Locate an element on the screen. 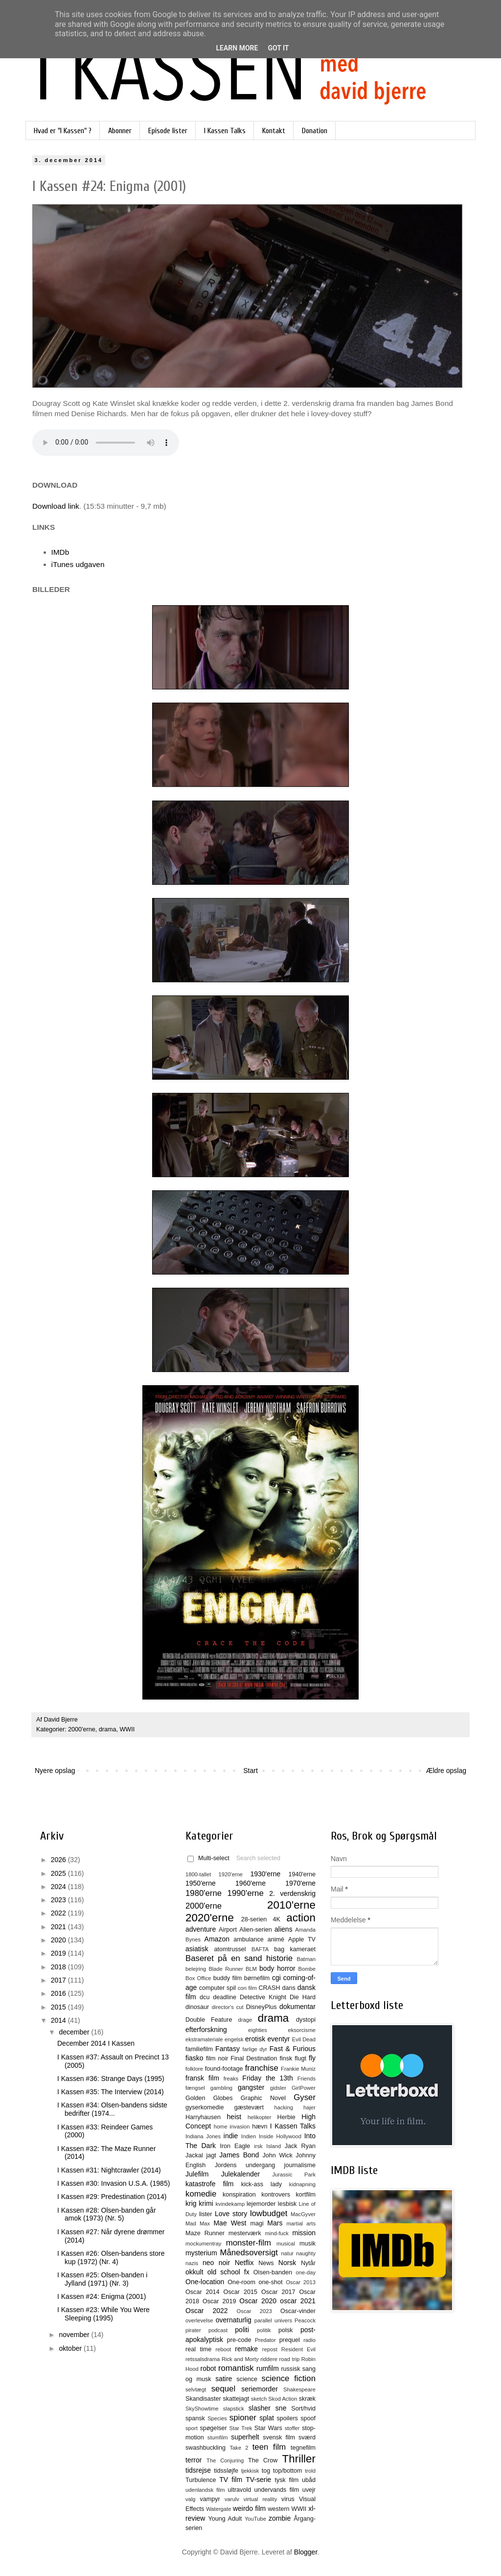 Image resolution: width=501 pixels, height=2576 pixels. tog is located at coordinates (266, 2470).